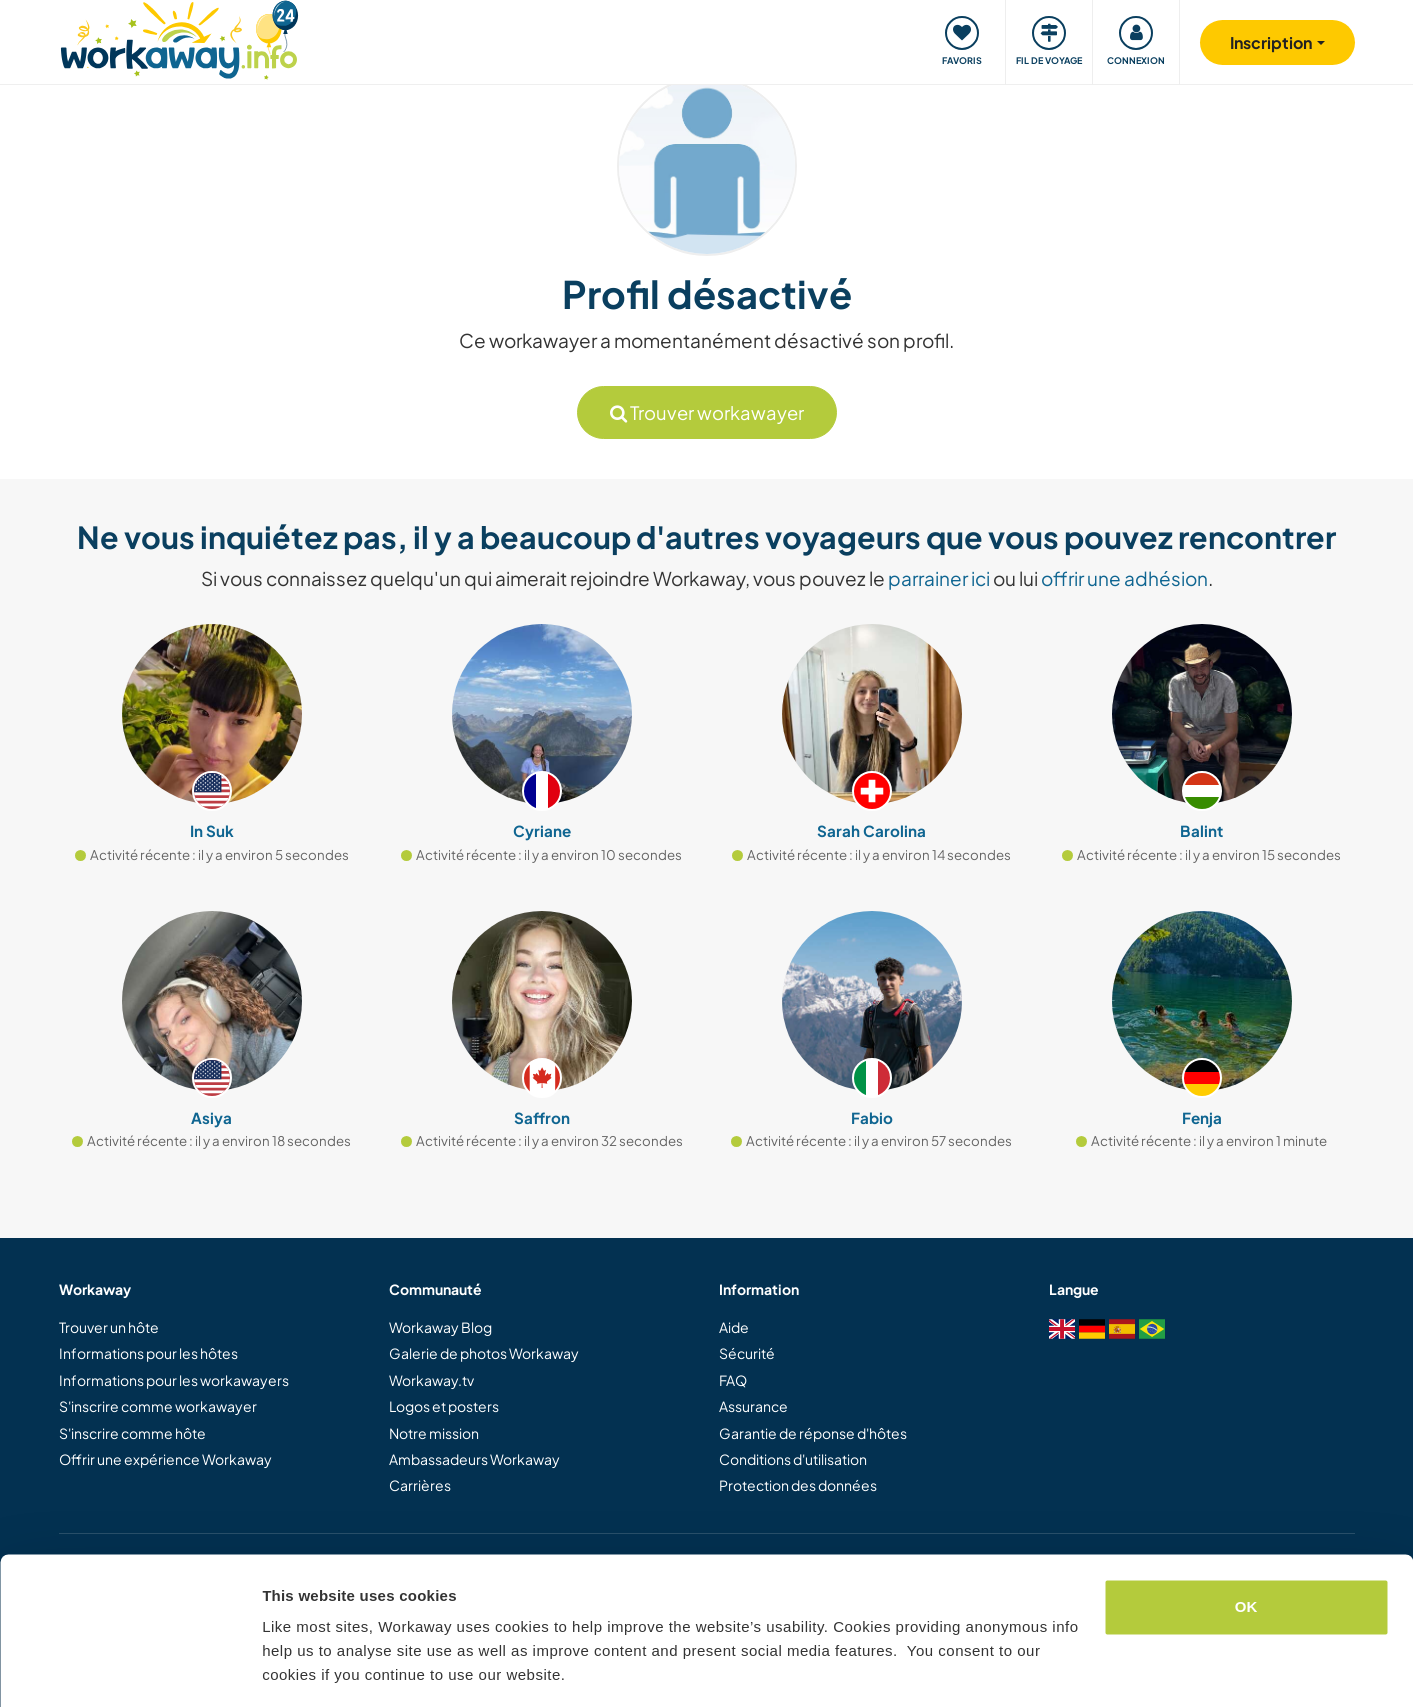 This screenshot has width=1413, height=1707. Describe the element at coordinates (793, 1459) in the screenshot. I see `Conditions d'utilisation` at that location.